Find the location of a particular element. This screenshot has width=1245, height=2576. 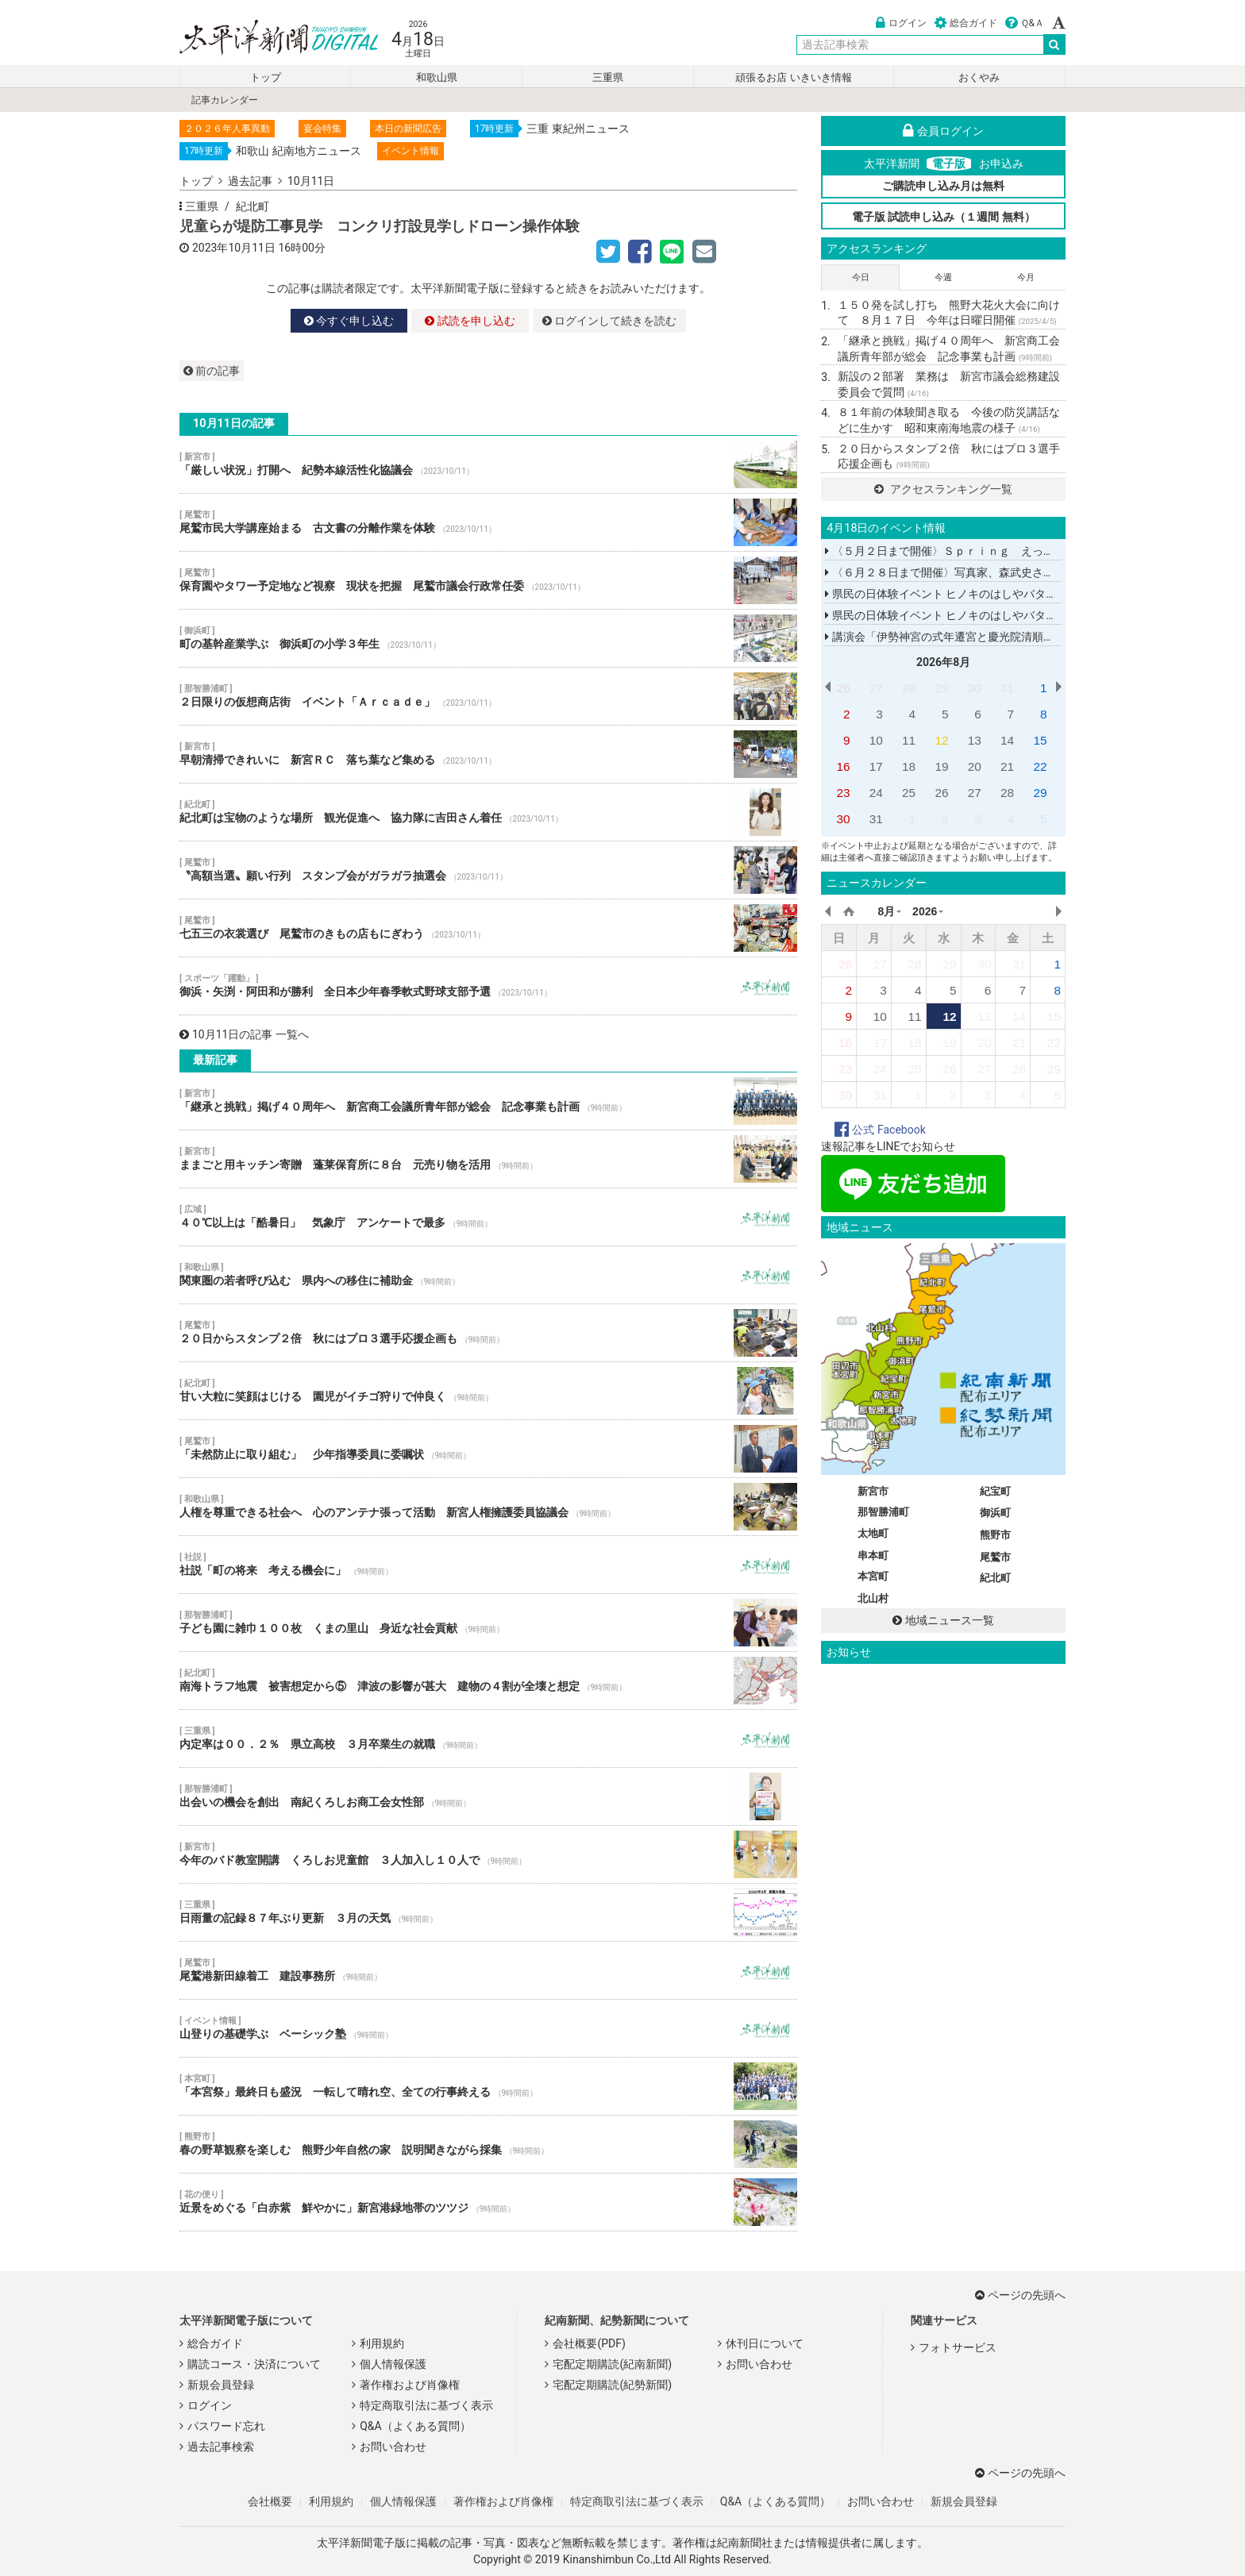

南海トラフ地震 被害想定から⑤ 津波の影響が甚大 建物の４割が全壊と想定 is located at coordinates (488, 1680).